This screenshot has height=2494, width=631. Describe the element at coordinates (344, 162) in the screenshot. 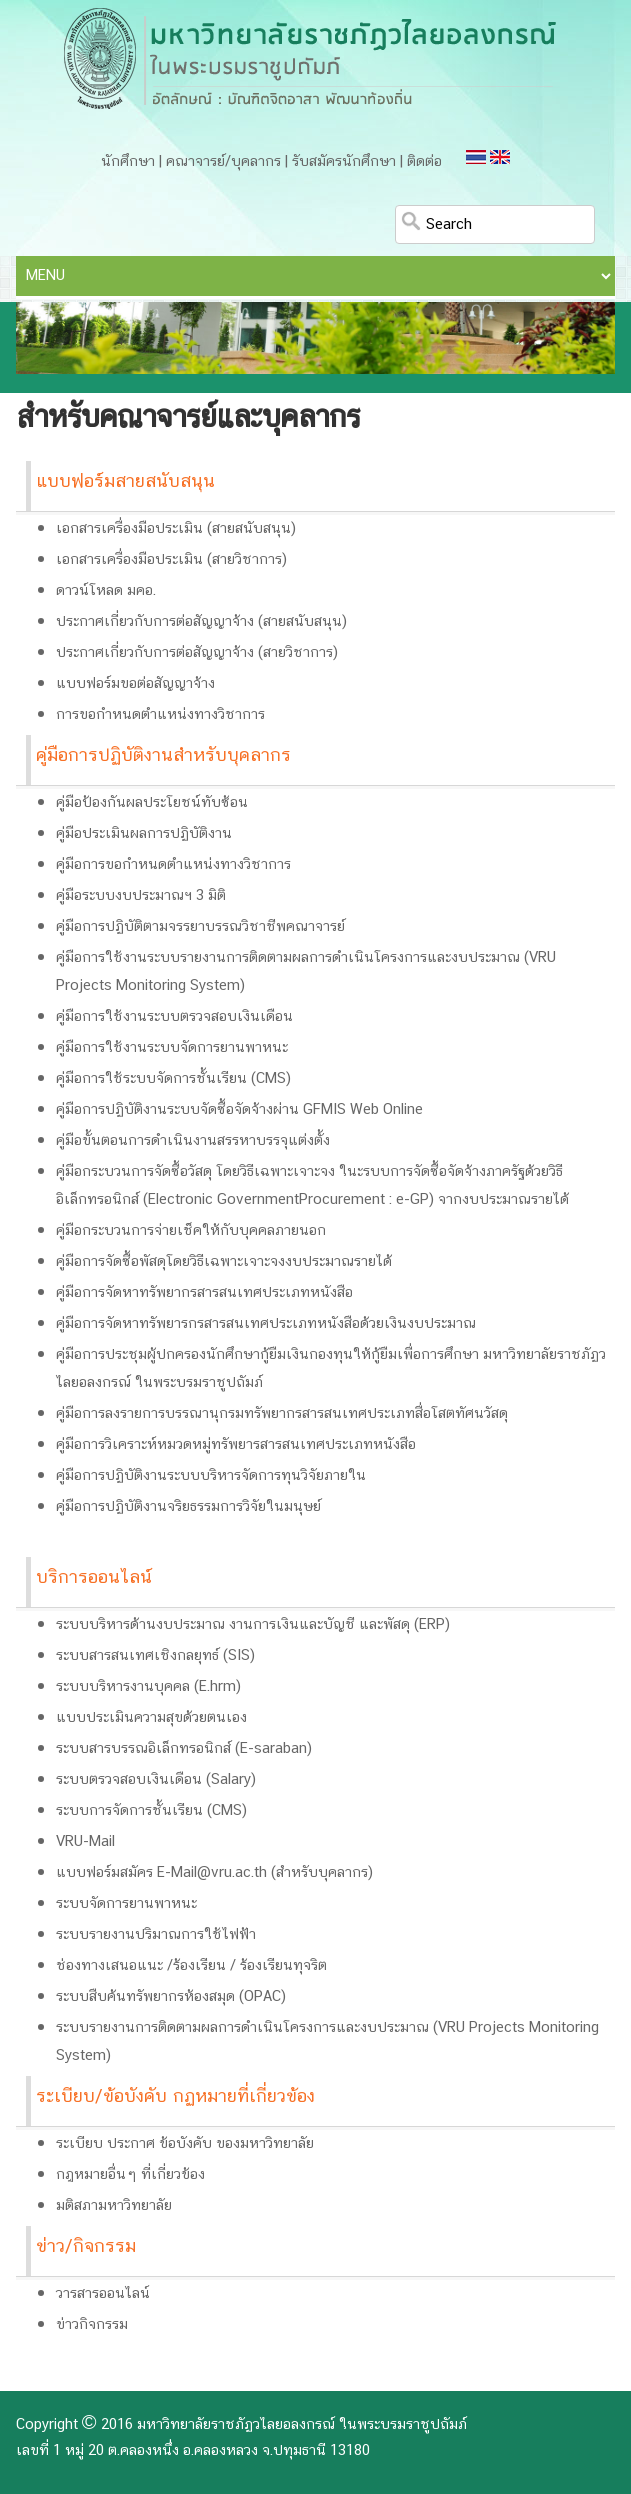

I see `รับสมัครนักศึกษา` at that location.